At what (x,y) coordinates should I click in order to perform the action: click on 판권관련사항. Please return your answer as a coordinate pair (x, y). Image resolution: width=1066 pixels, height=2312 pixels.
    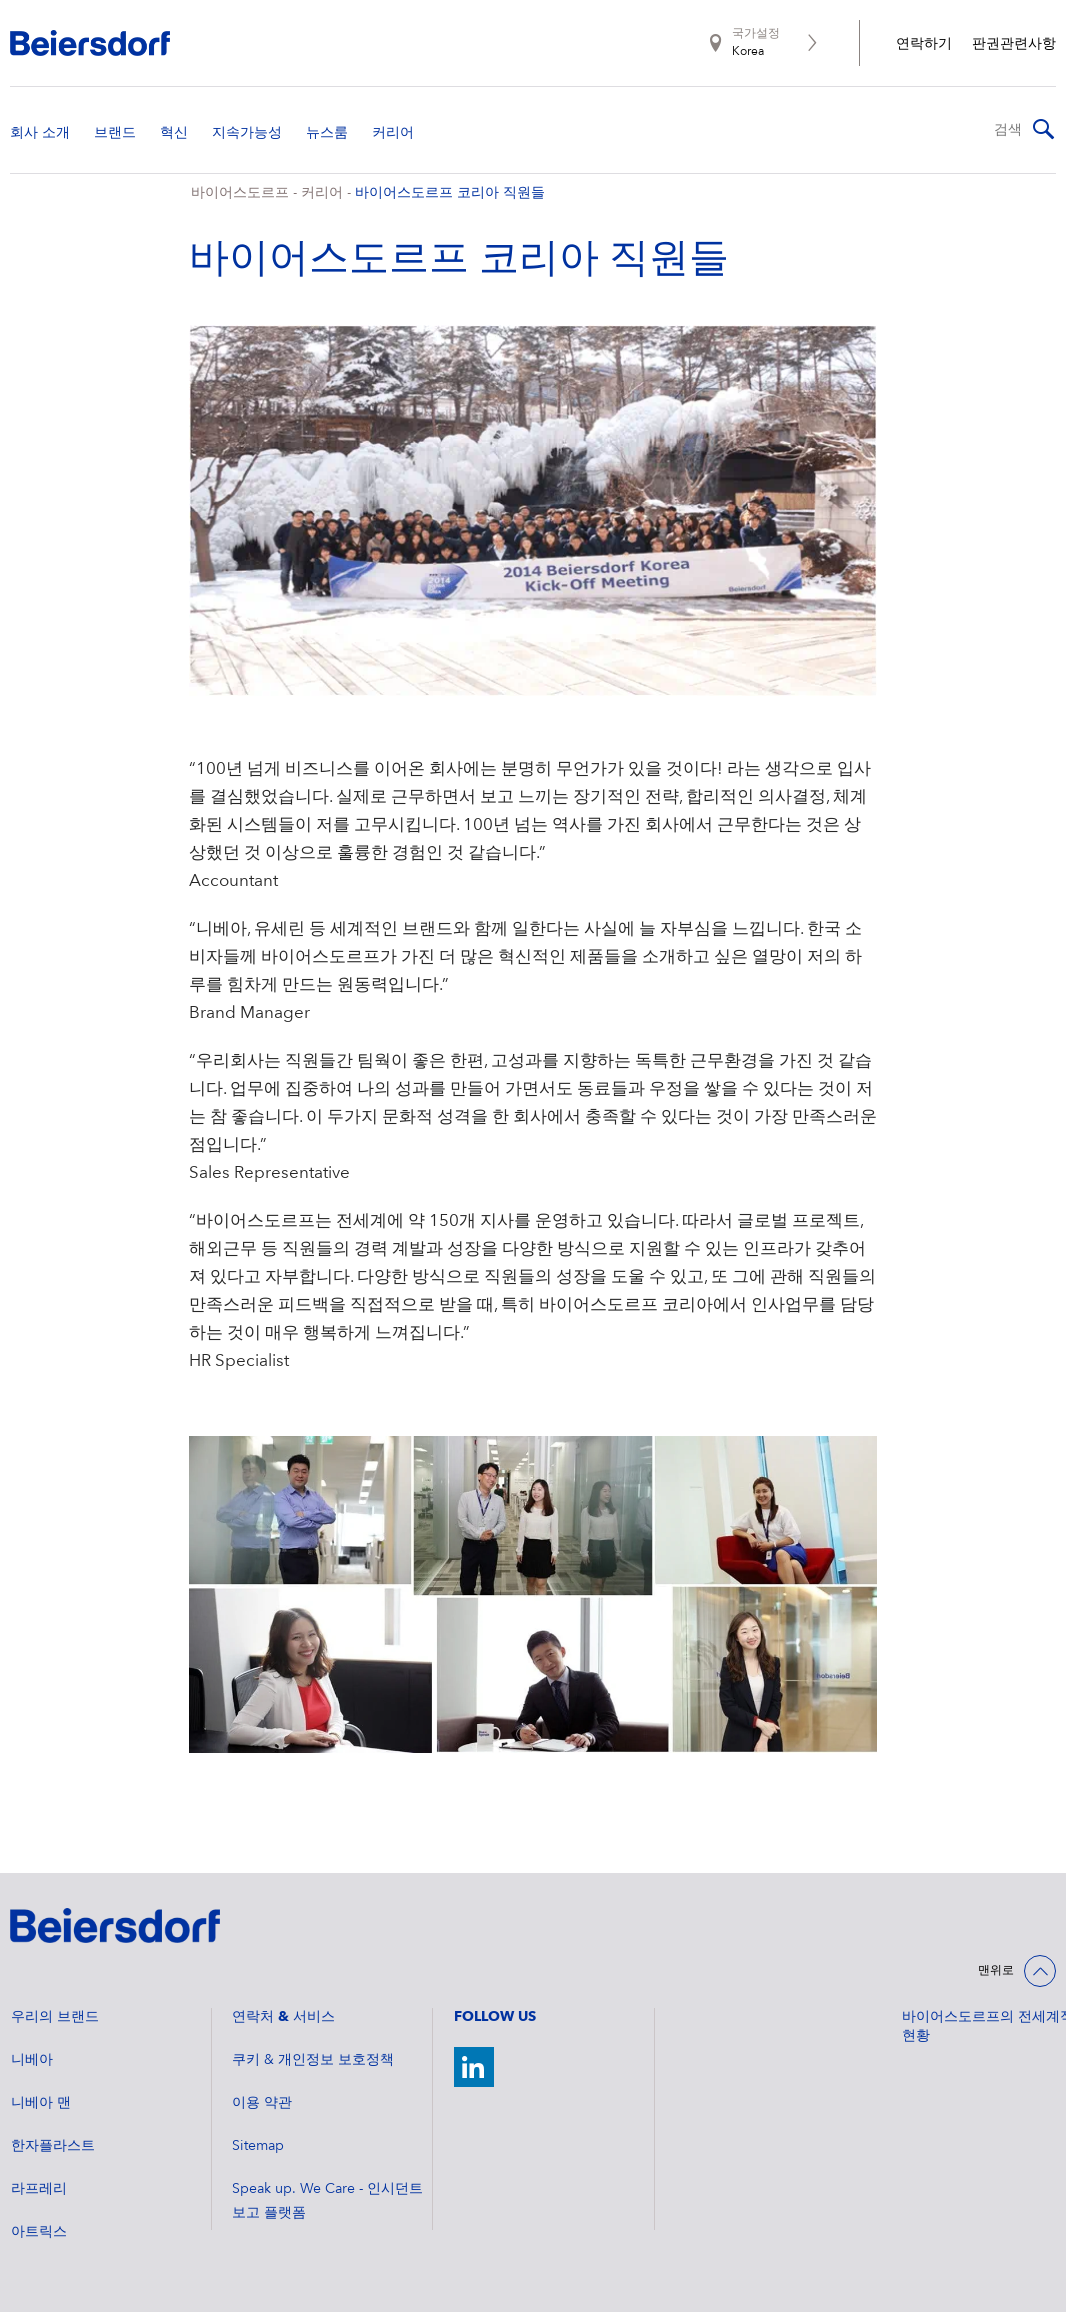
    Looking at the image, I should click on (1014, 44).